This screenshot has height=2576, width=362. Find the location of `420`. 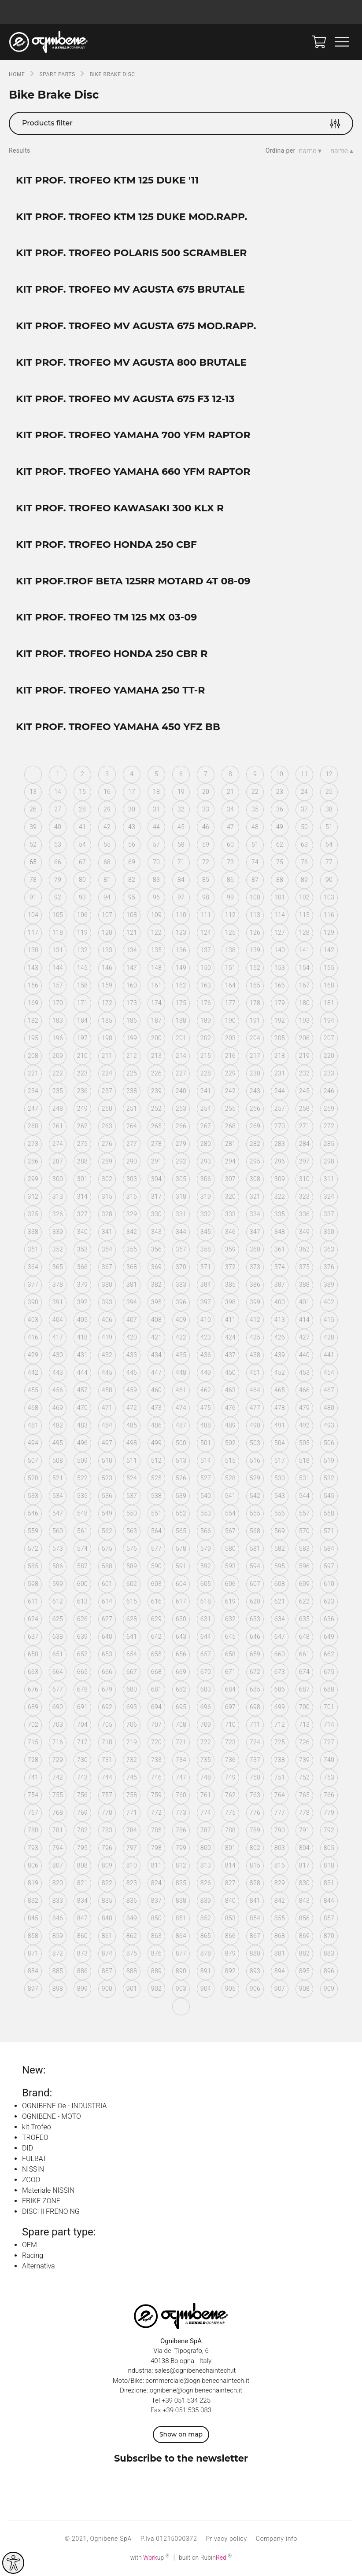

420 is located at coordinates (131, 1337).